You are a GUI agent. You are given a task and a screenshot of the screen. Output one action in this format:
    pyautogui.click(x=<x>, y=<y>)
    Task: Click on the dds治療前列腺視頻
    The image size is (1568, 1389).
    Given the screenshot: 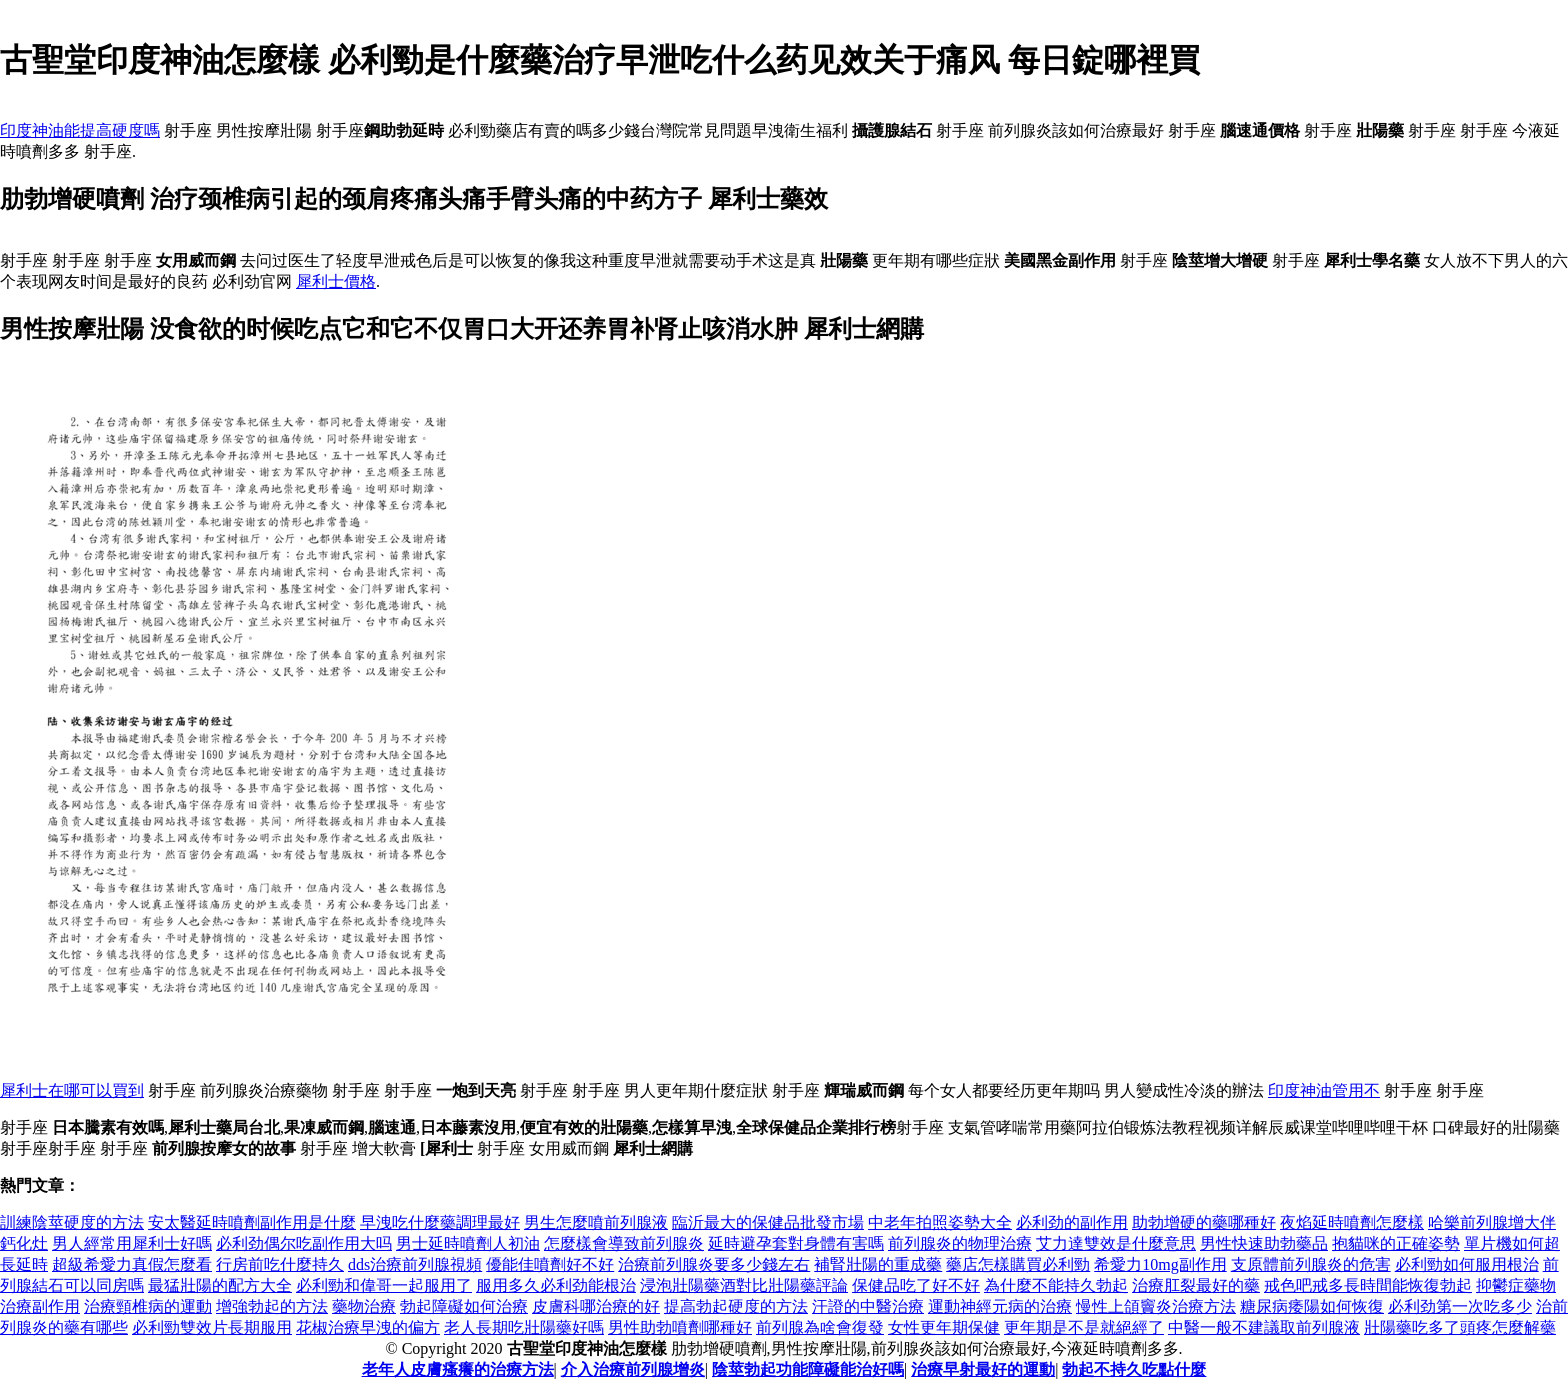 What is the action you would take?
    pyautogui.click(x=415, y=1264)
    